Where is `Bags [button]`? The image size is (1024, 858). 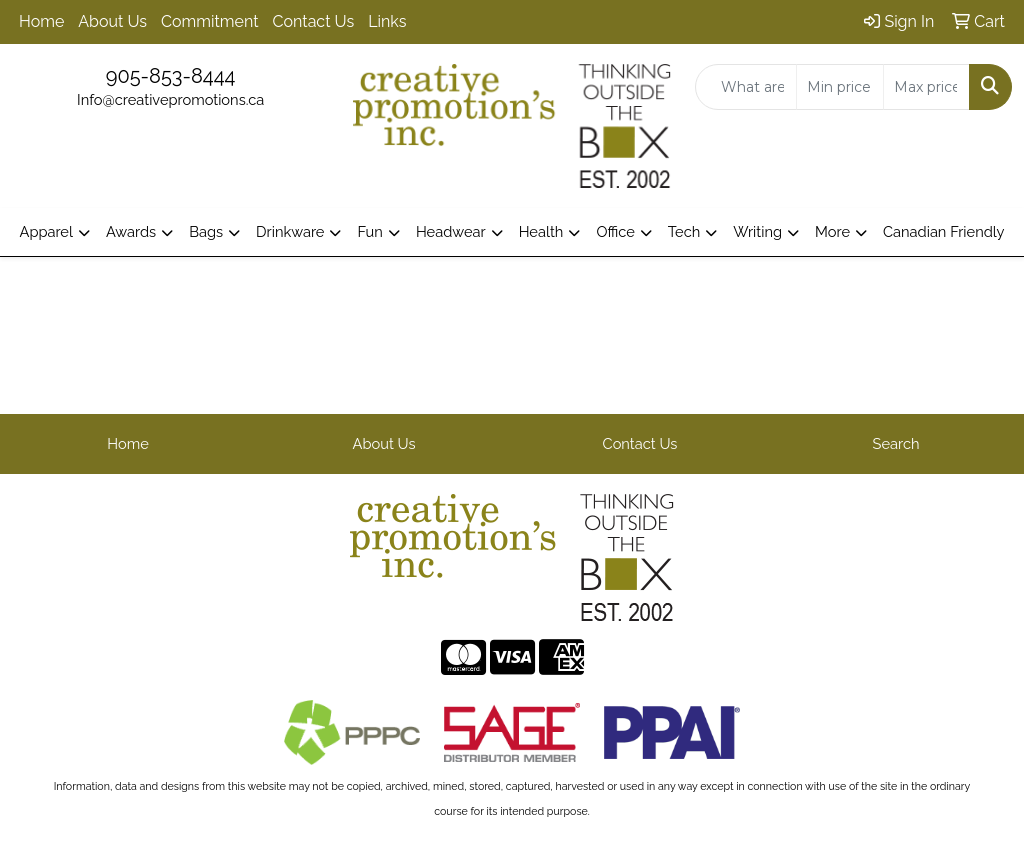 Bags [button] is located at coordinates (206, 231).